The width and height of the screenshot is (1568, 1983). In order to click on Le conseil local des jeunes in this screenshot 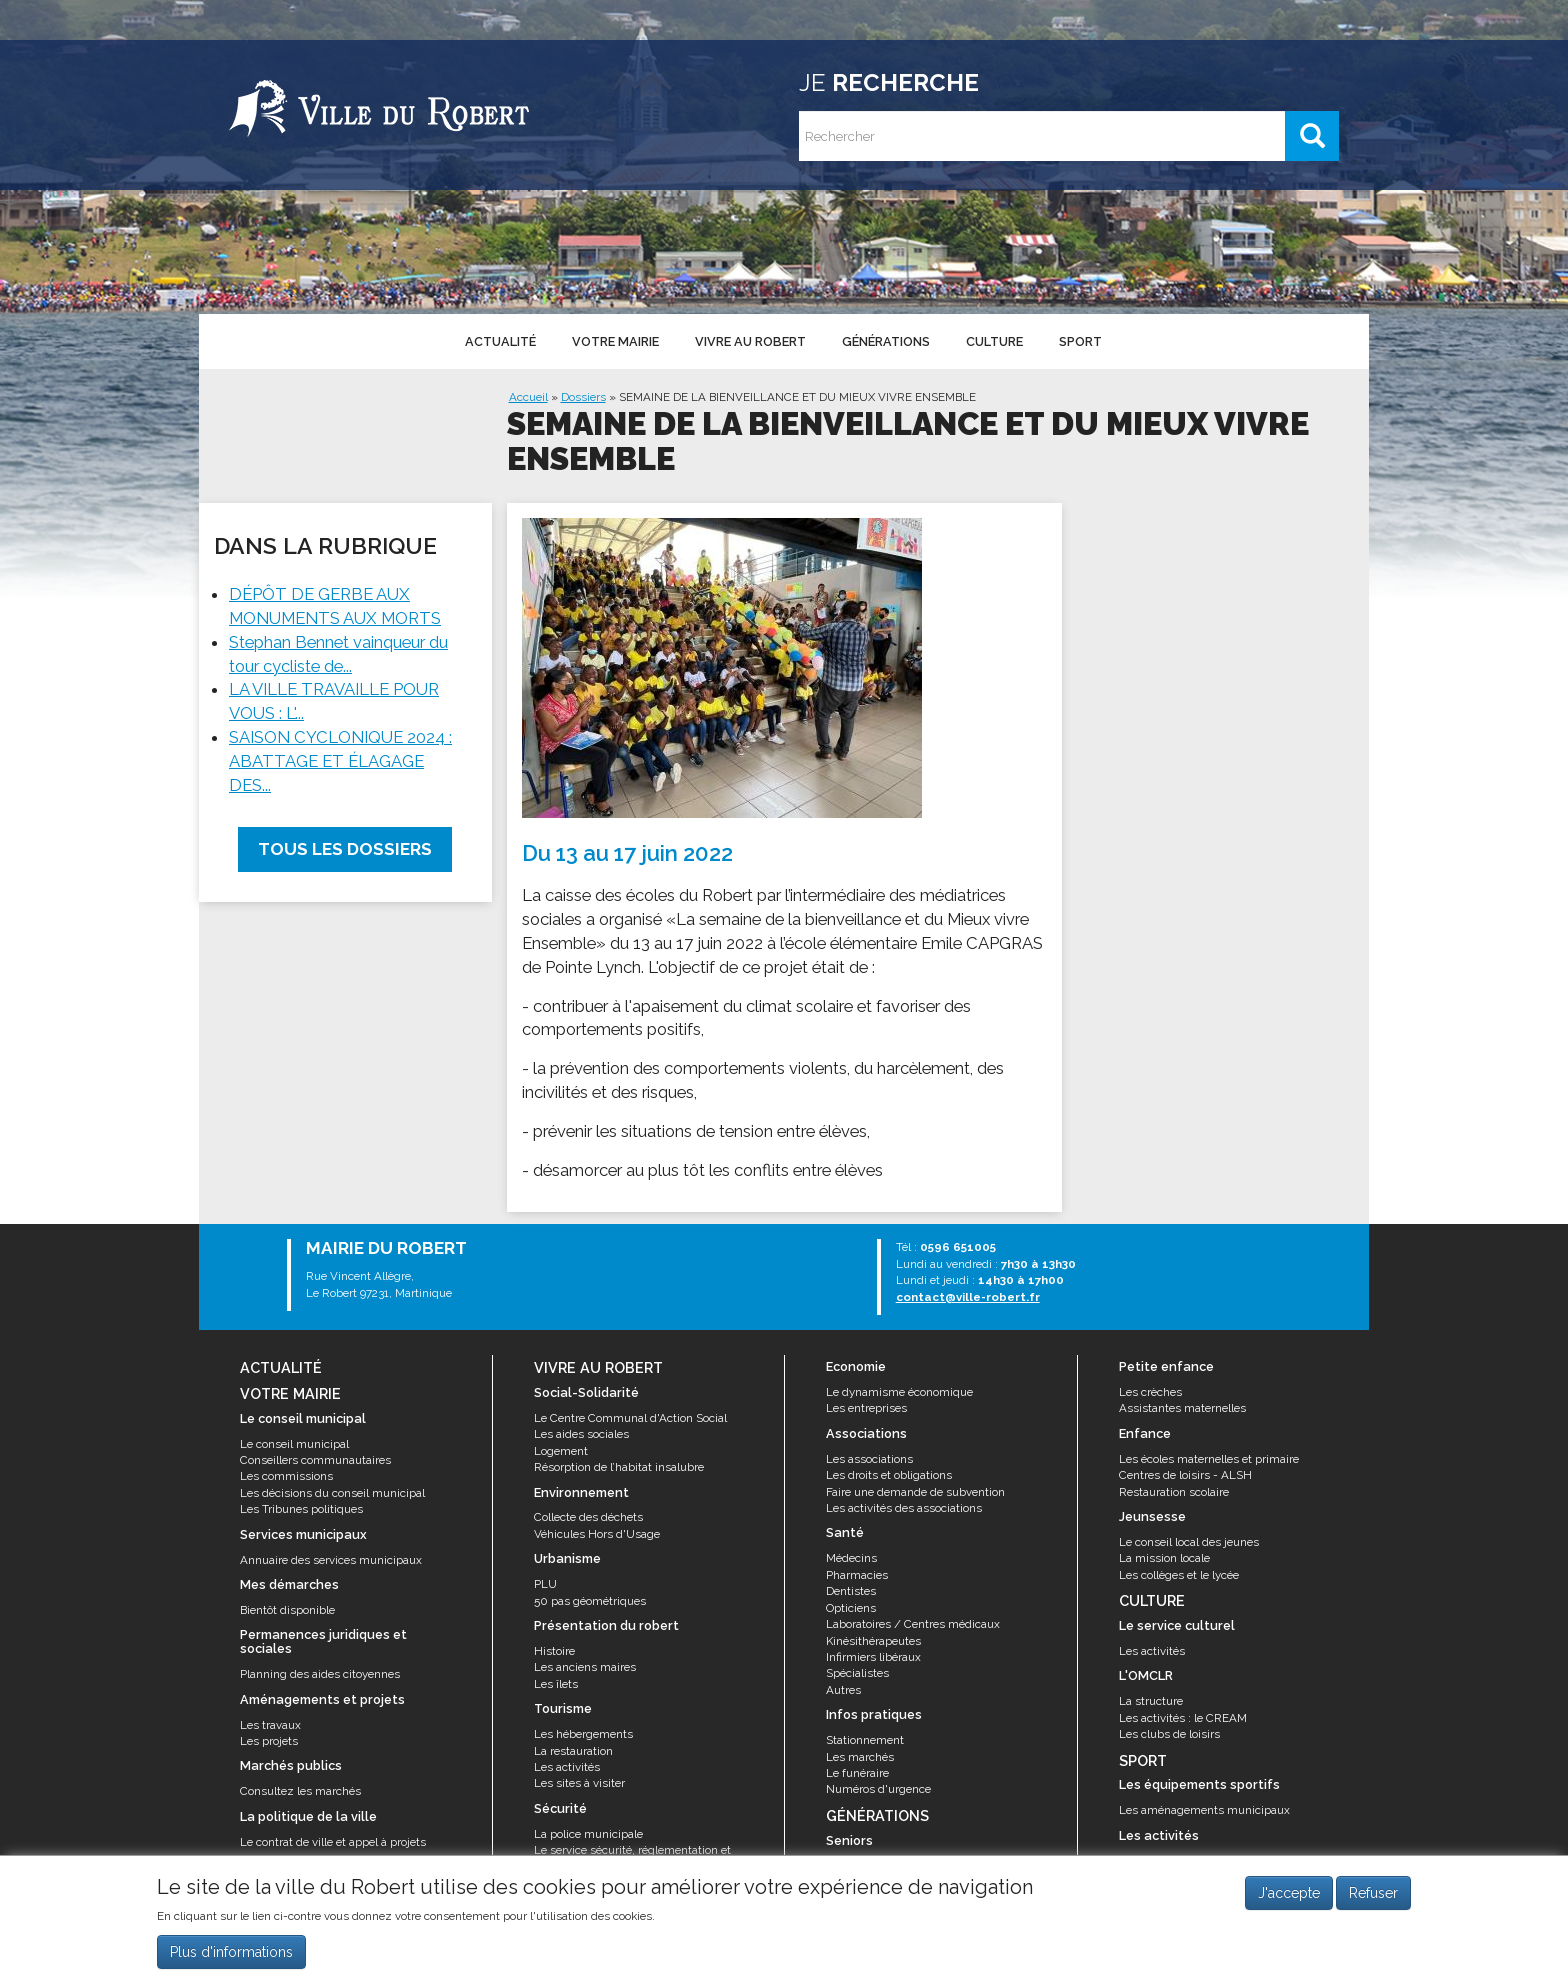, I will do `click(1189, 1542)`.